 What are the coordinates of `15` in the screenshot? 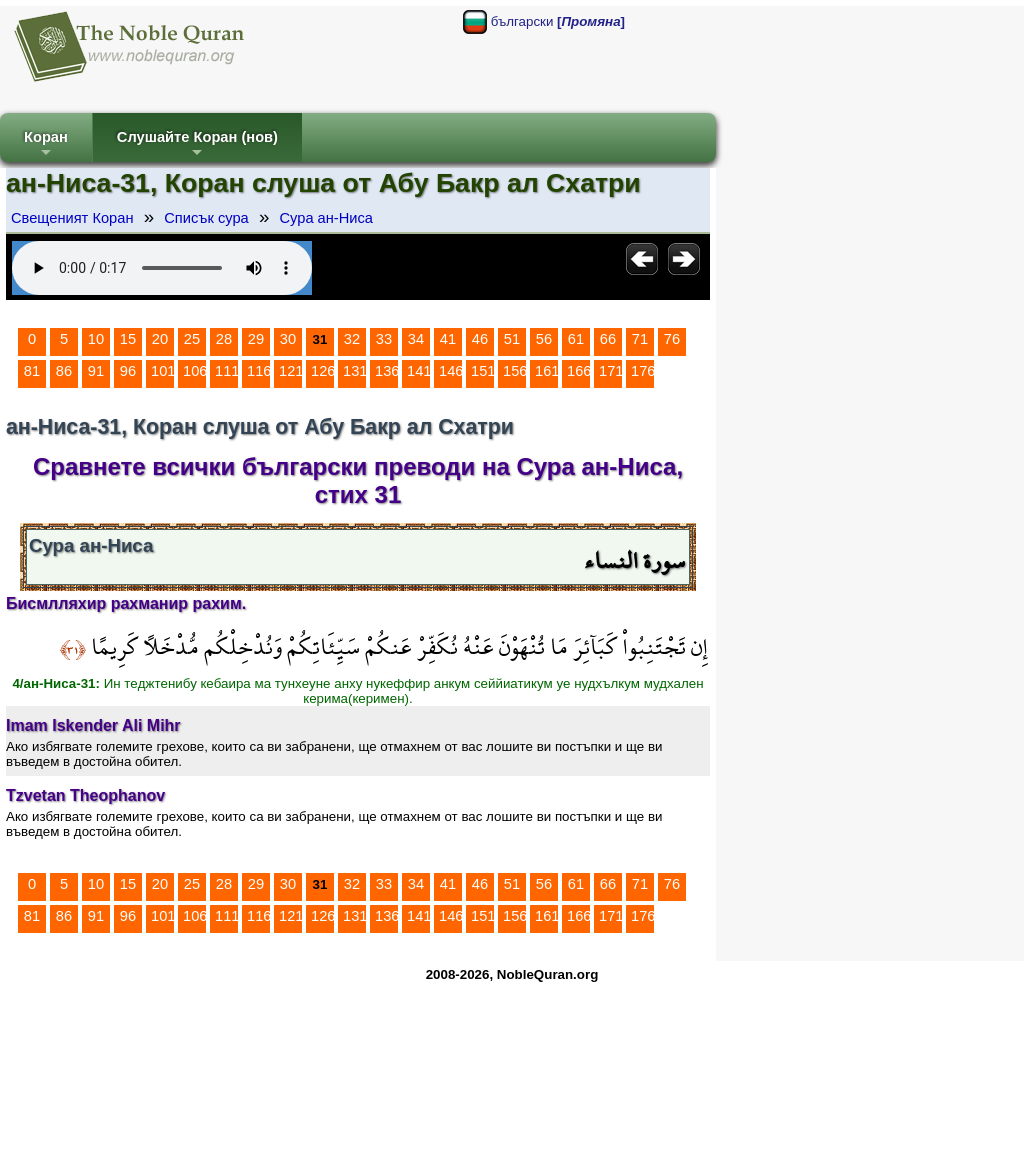 It's located at (128, 339).